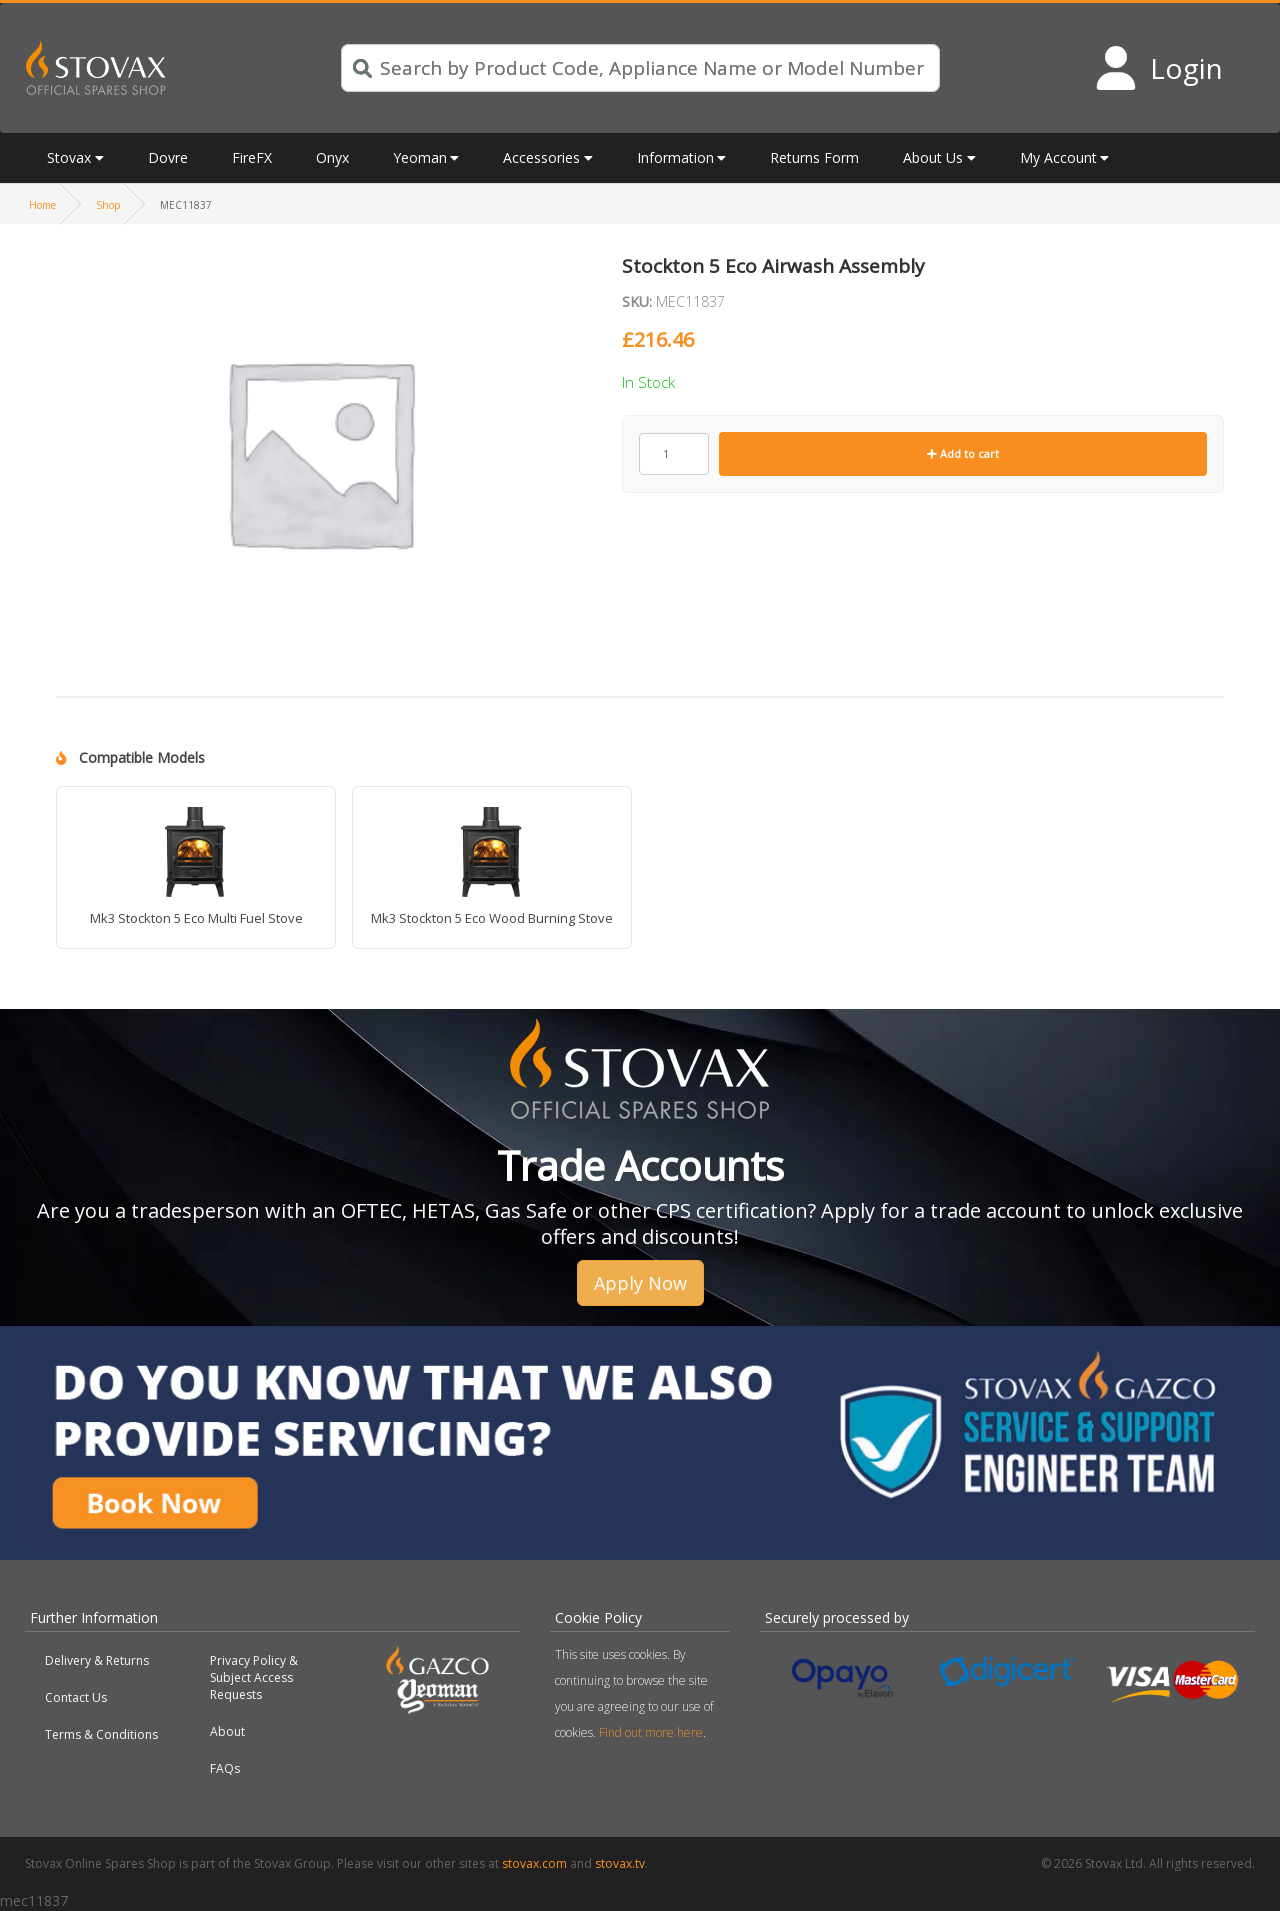 This screenshot has height=1911, width=1280. I want to click on Privacy Policy & Subject Access Requests, so click(254, 1677).